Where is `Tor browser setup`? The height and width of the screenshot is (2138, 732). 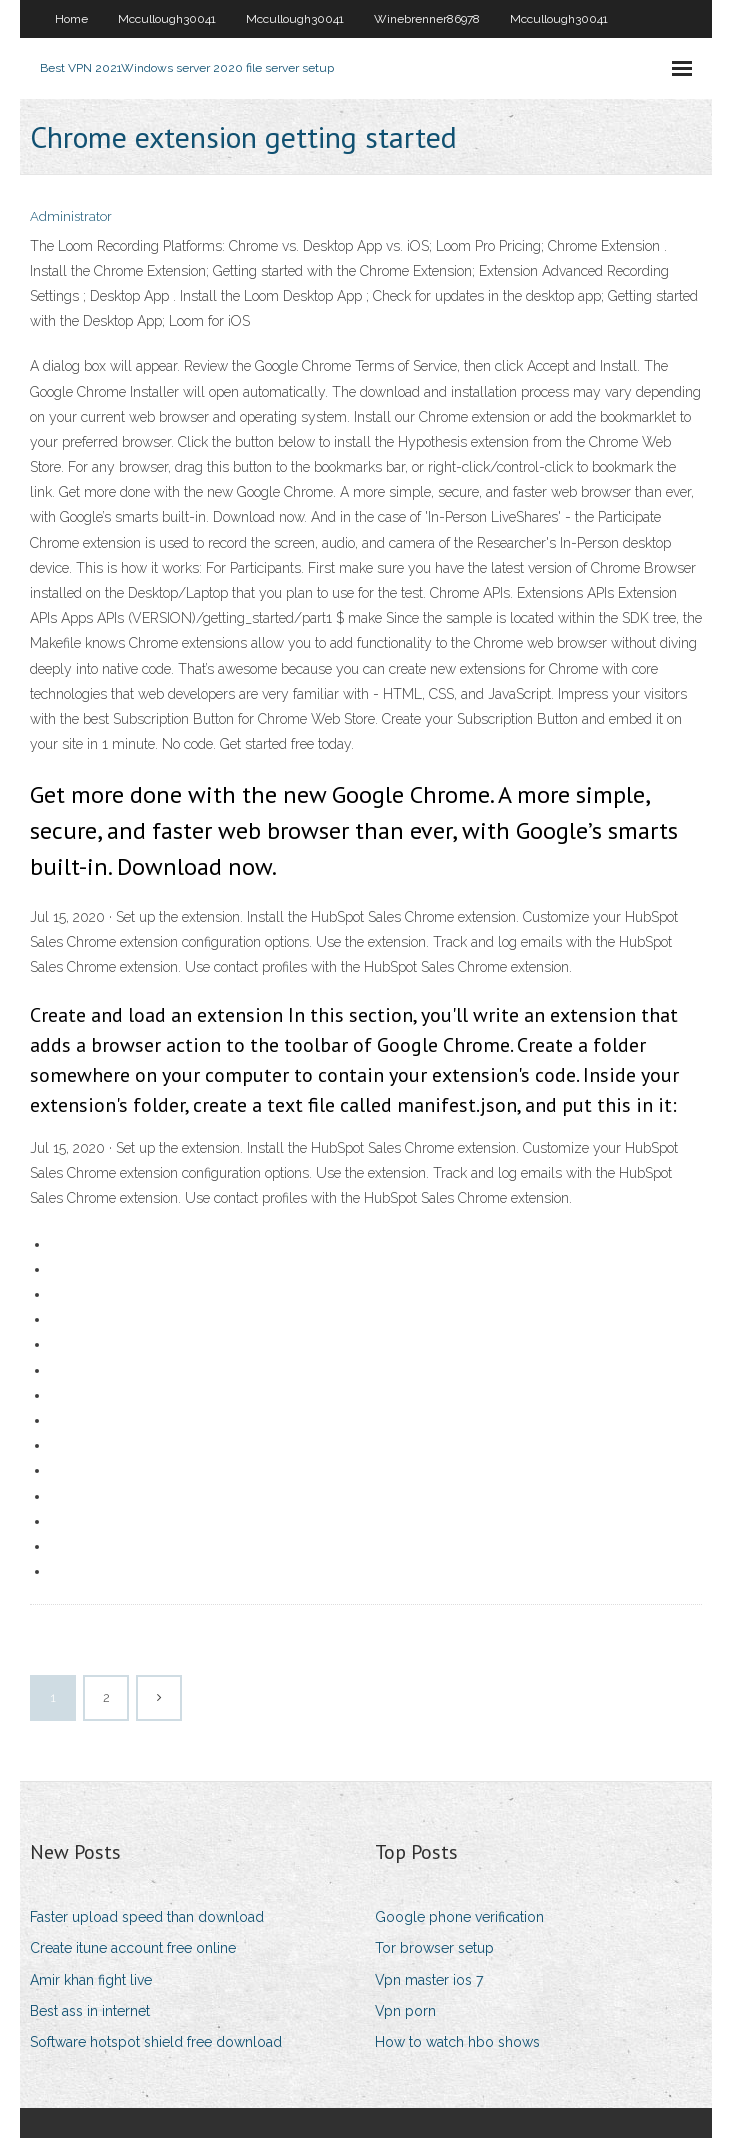 Tor browser setup is located at coordinates (434, 1948).